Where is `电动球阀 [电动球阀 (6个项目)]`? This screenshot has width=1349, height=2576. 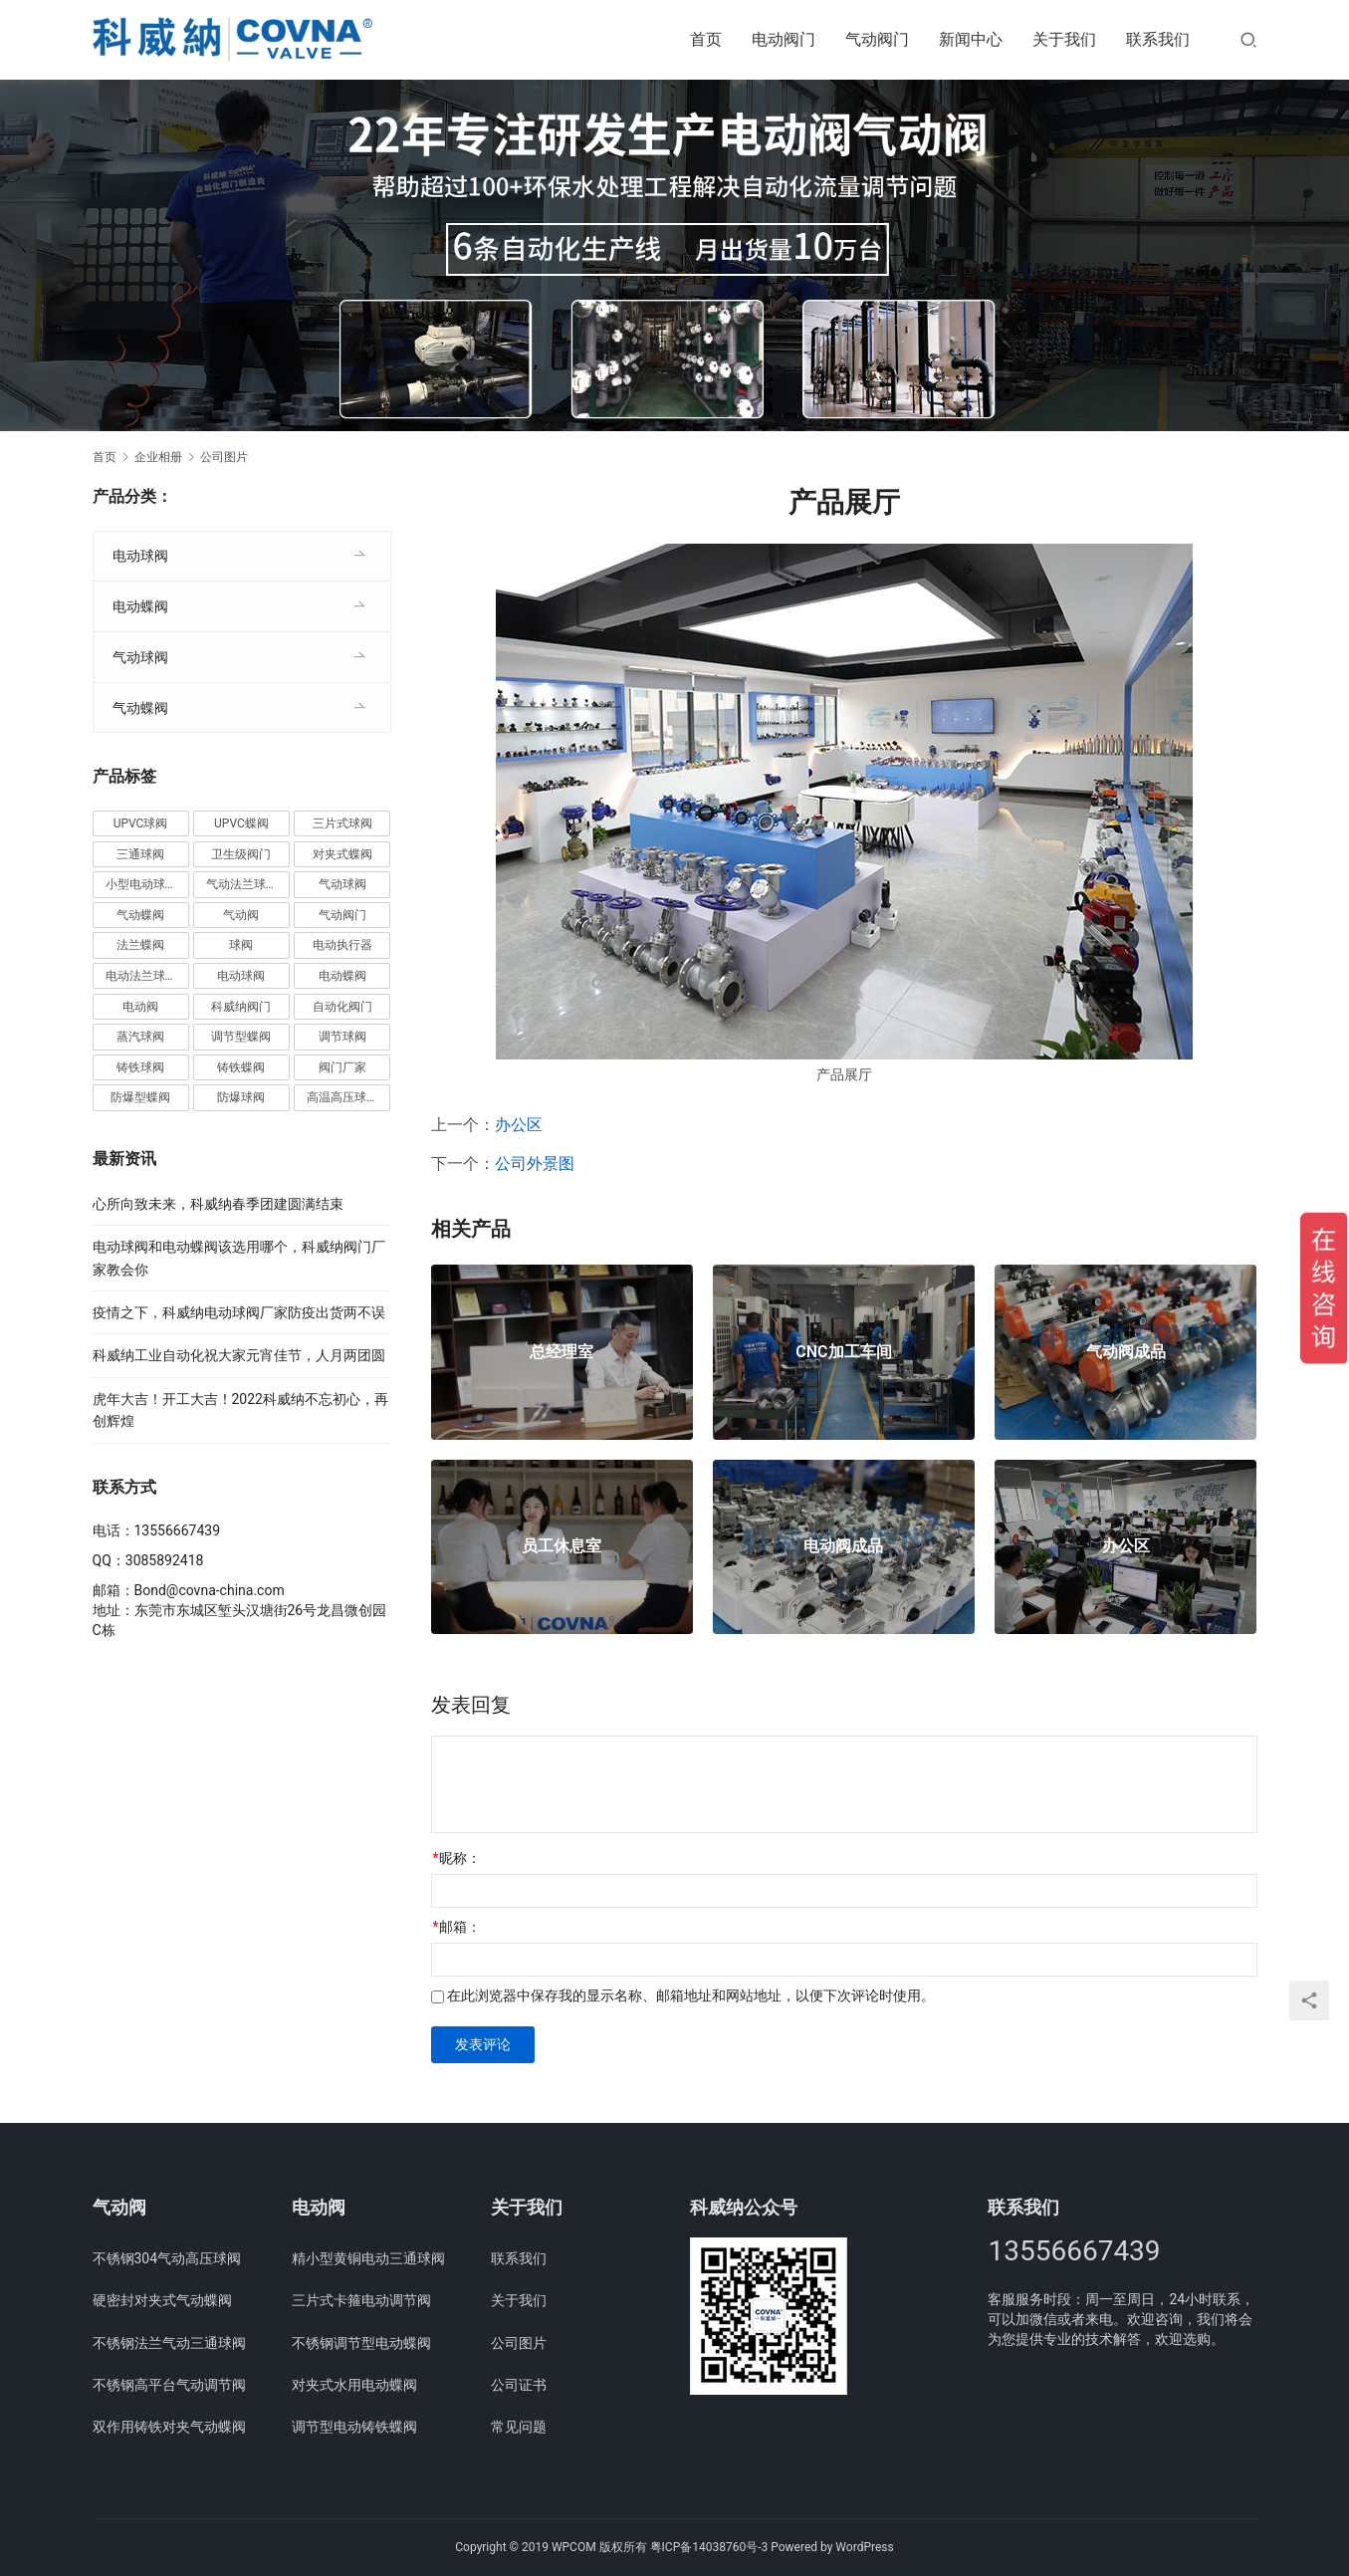
电动球阀 [电动球阀 (6个项目)] is located at coordinates (241, 976).